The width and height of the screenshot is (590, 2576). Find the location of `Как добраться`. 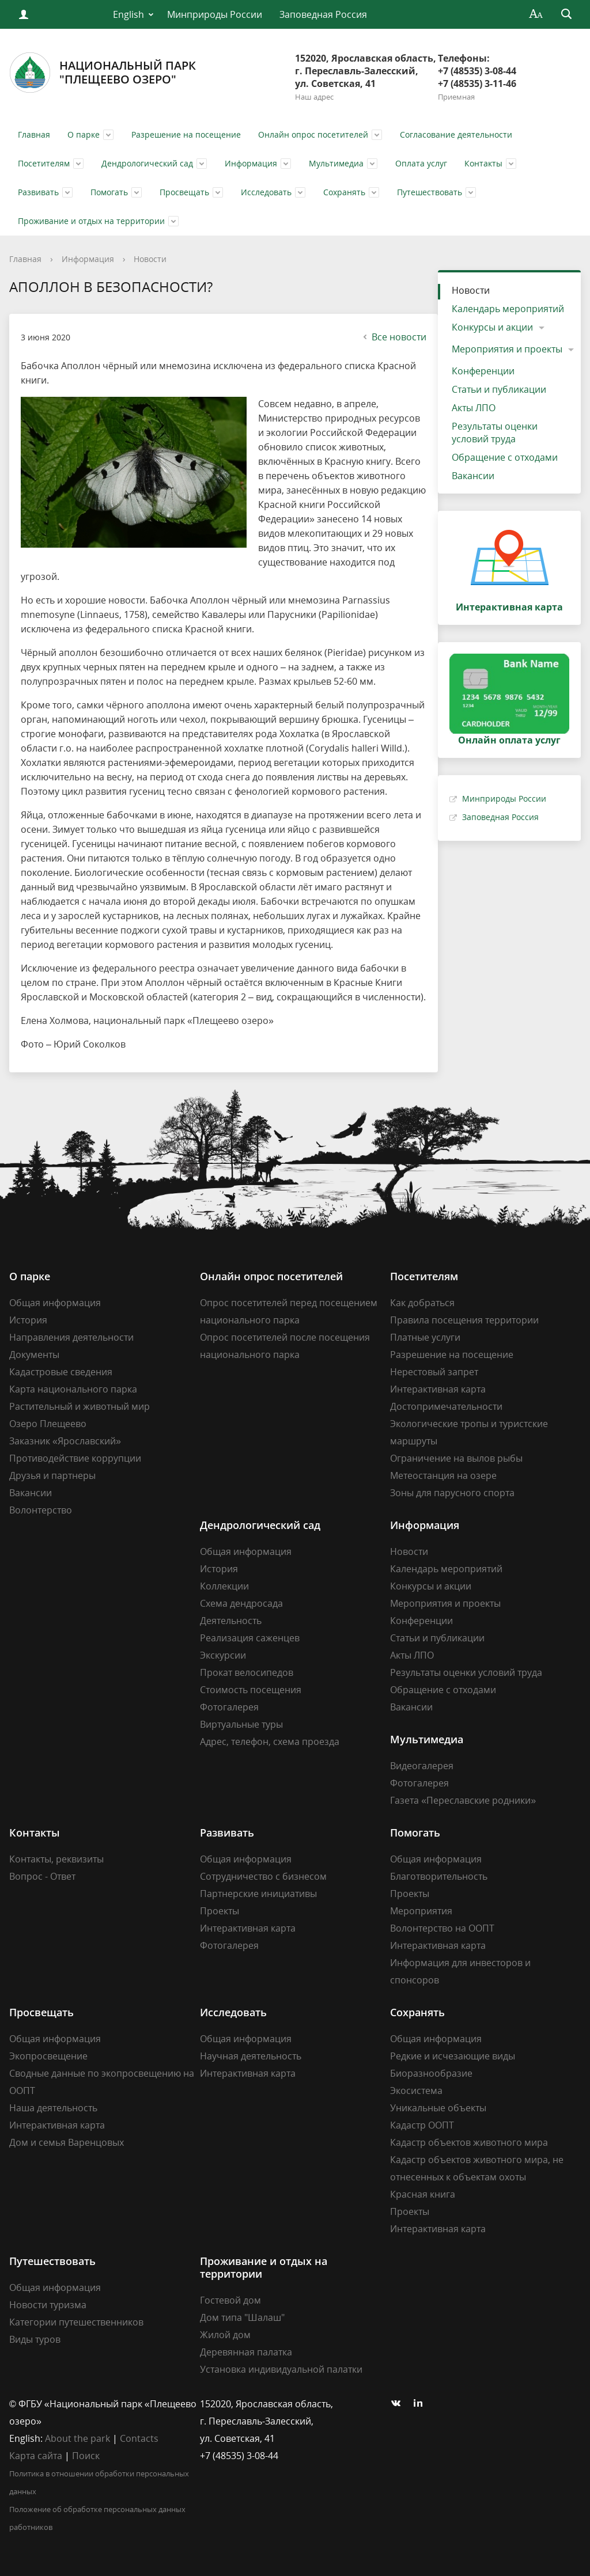

Как добраться is located at coordinates (422, 1302).